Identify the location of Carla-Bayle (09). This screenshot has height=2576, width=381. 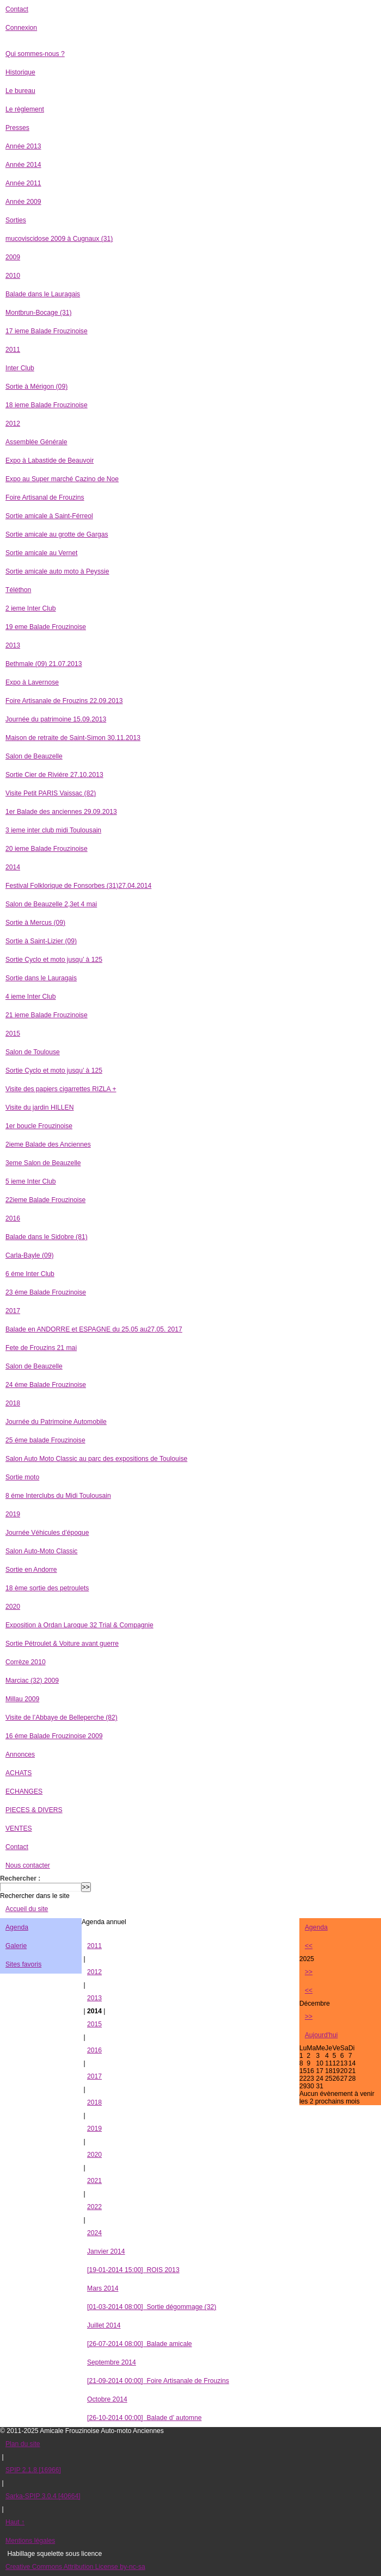
(29, 1255).